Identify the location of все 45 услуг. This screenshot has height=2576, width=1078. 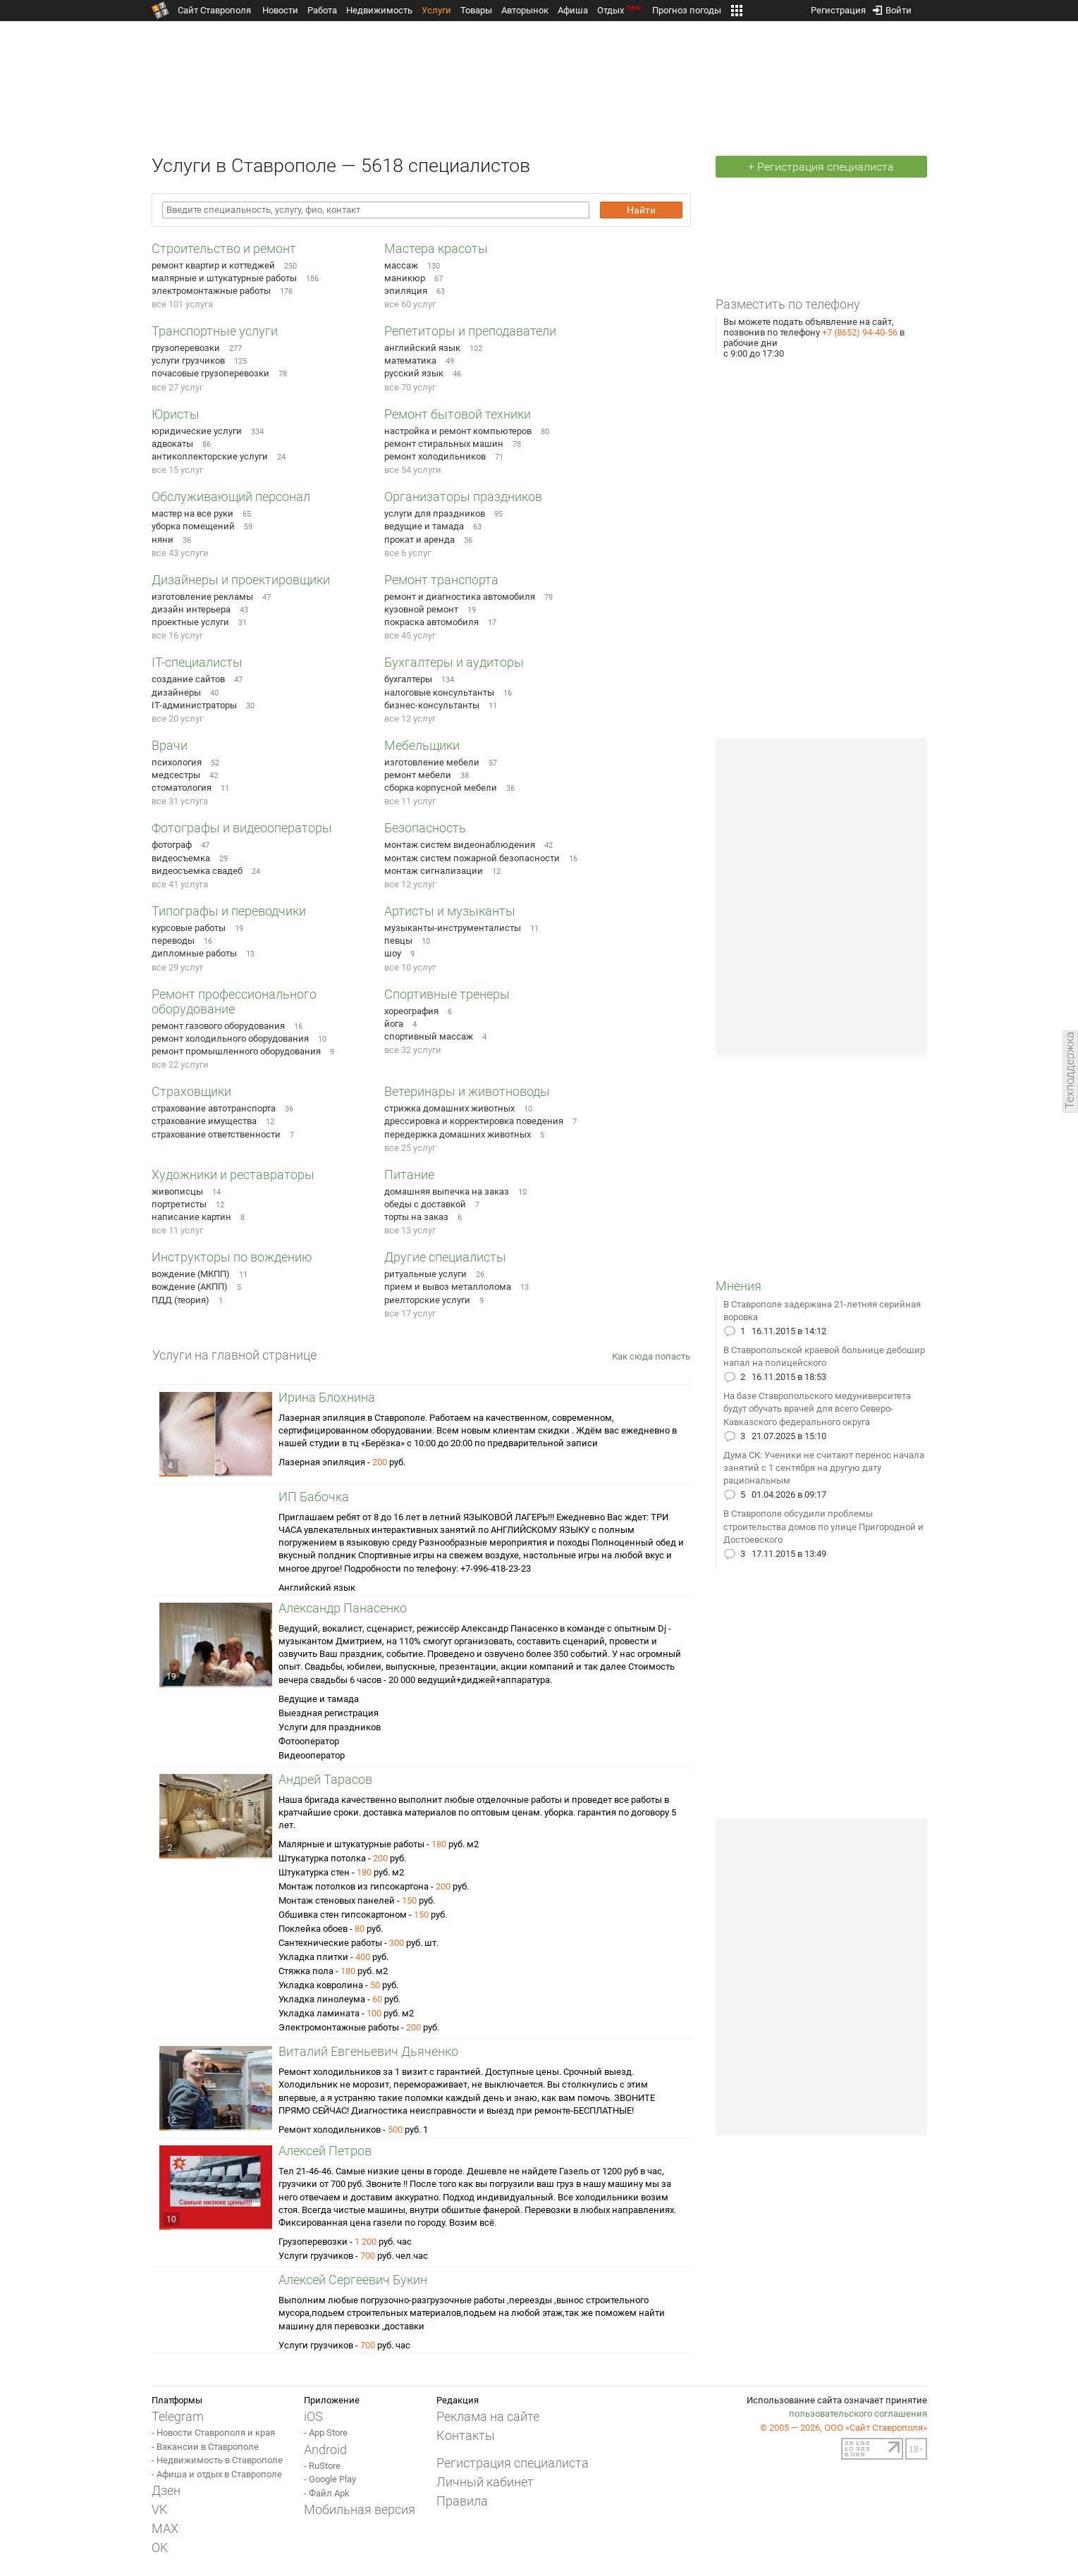
(410, 635).